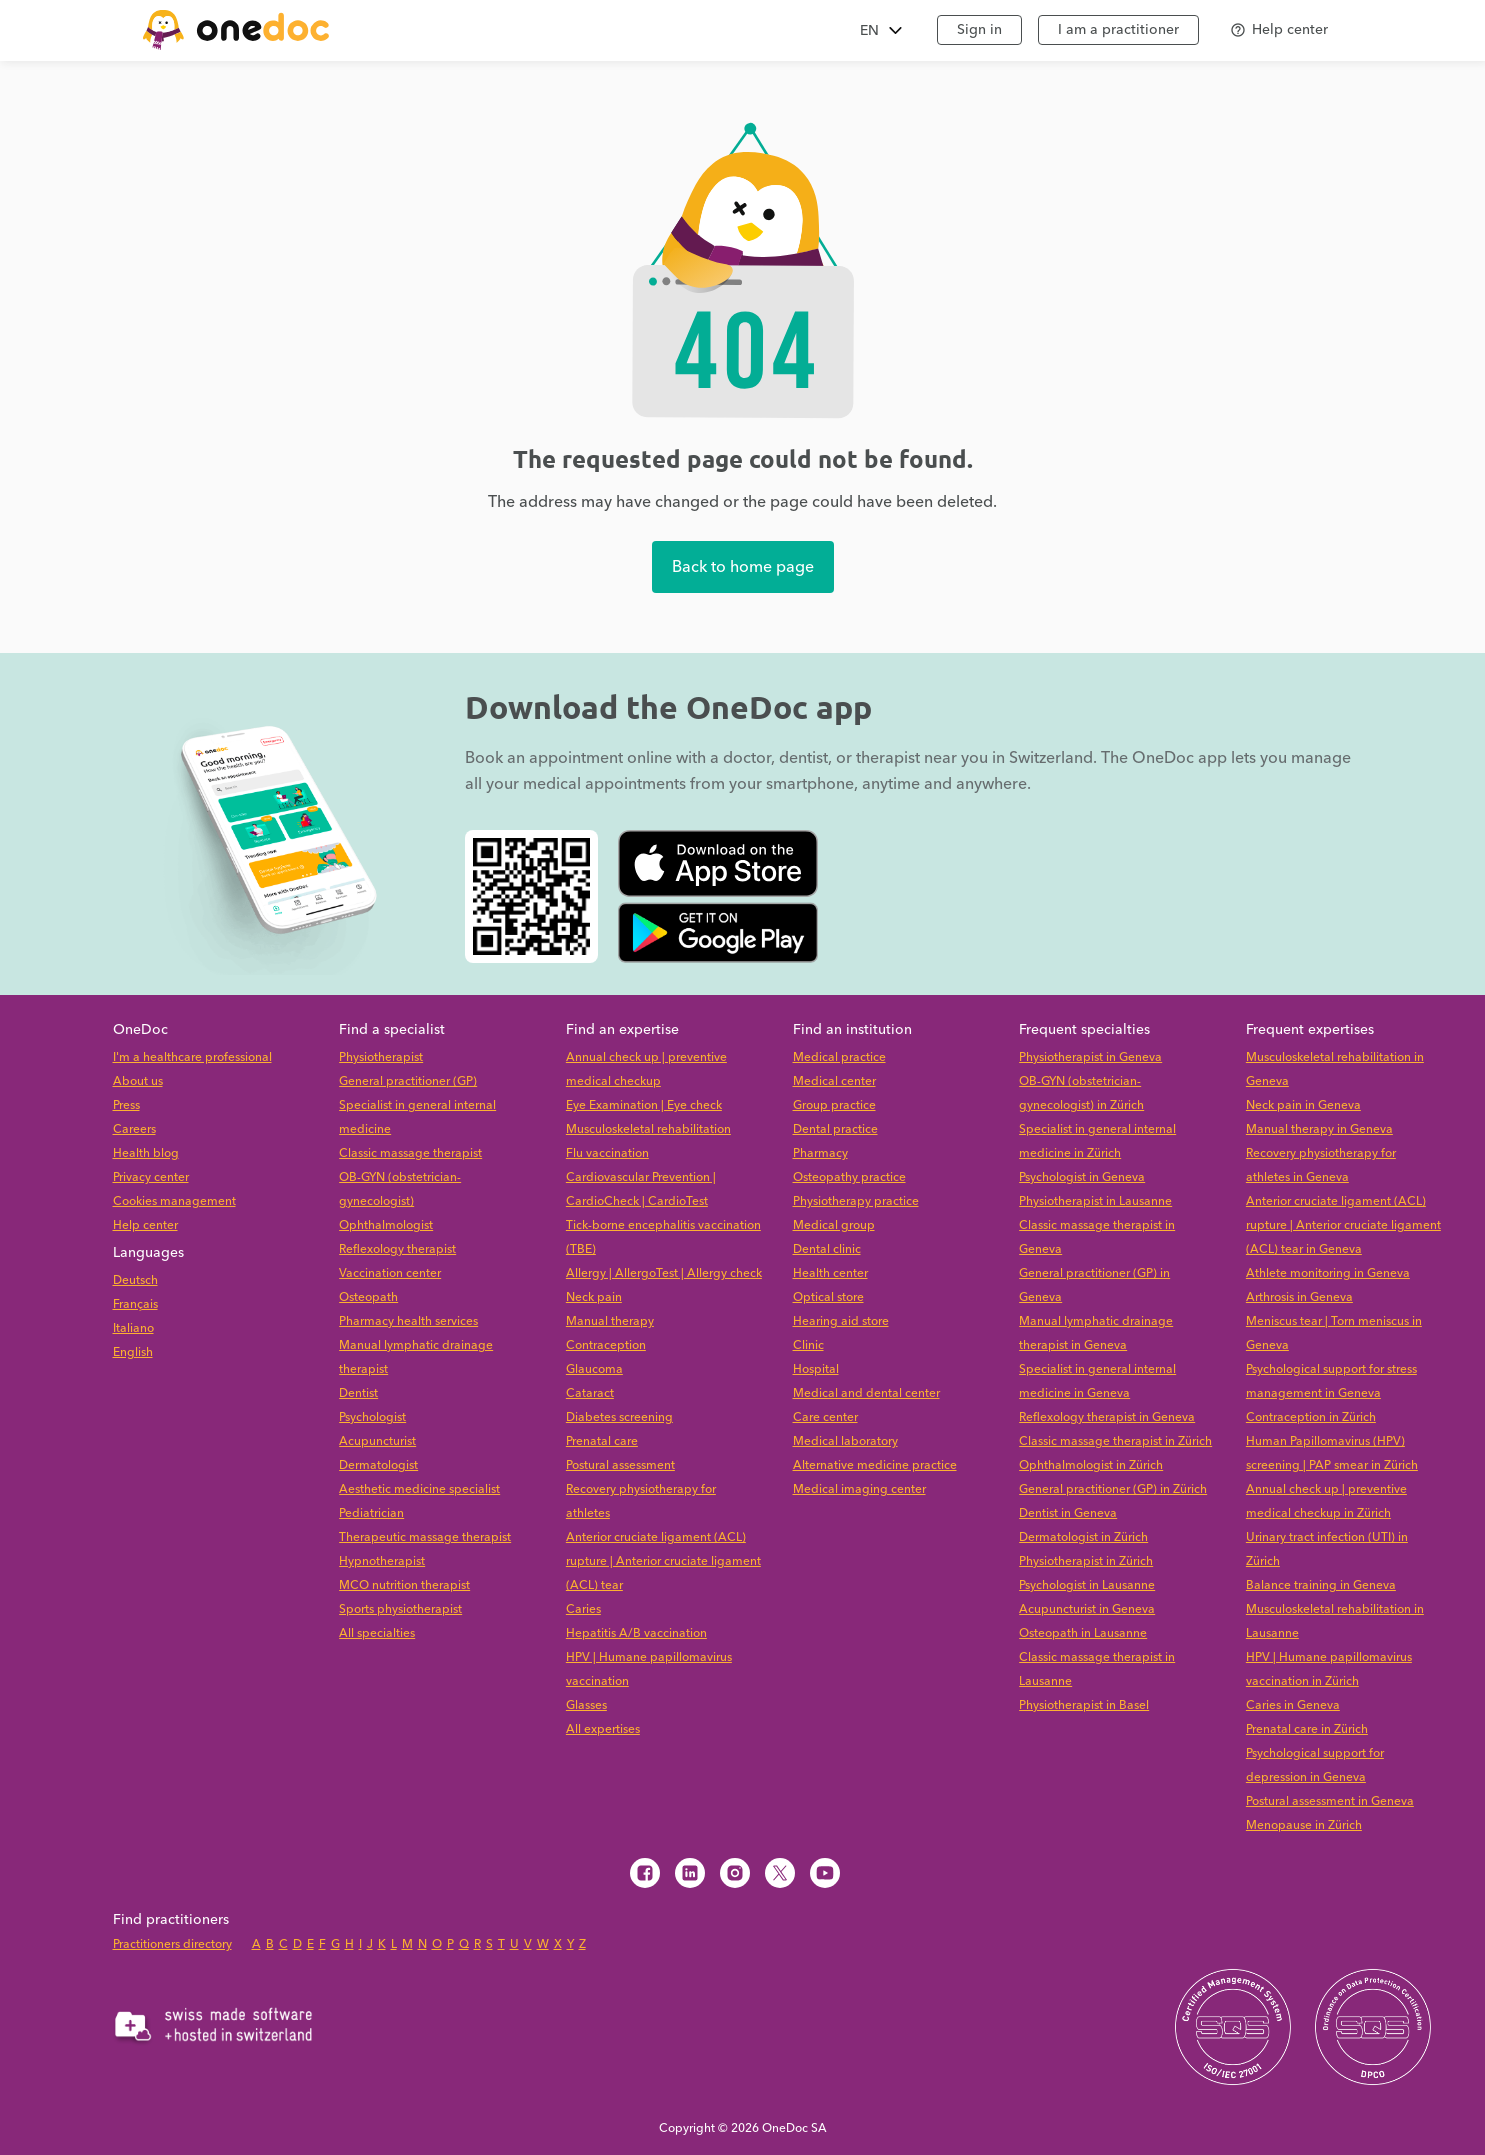 The height and width of the screenshot is (2155, 1485). What do you see at coordinates (875, 1465) in the screenshot?
I see `Alternative medicine practice` at bounding box center [875, 1465].